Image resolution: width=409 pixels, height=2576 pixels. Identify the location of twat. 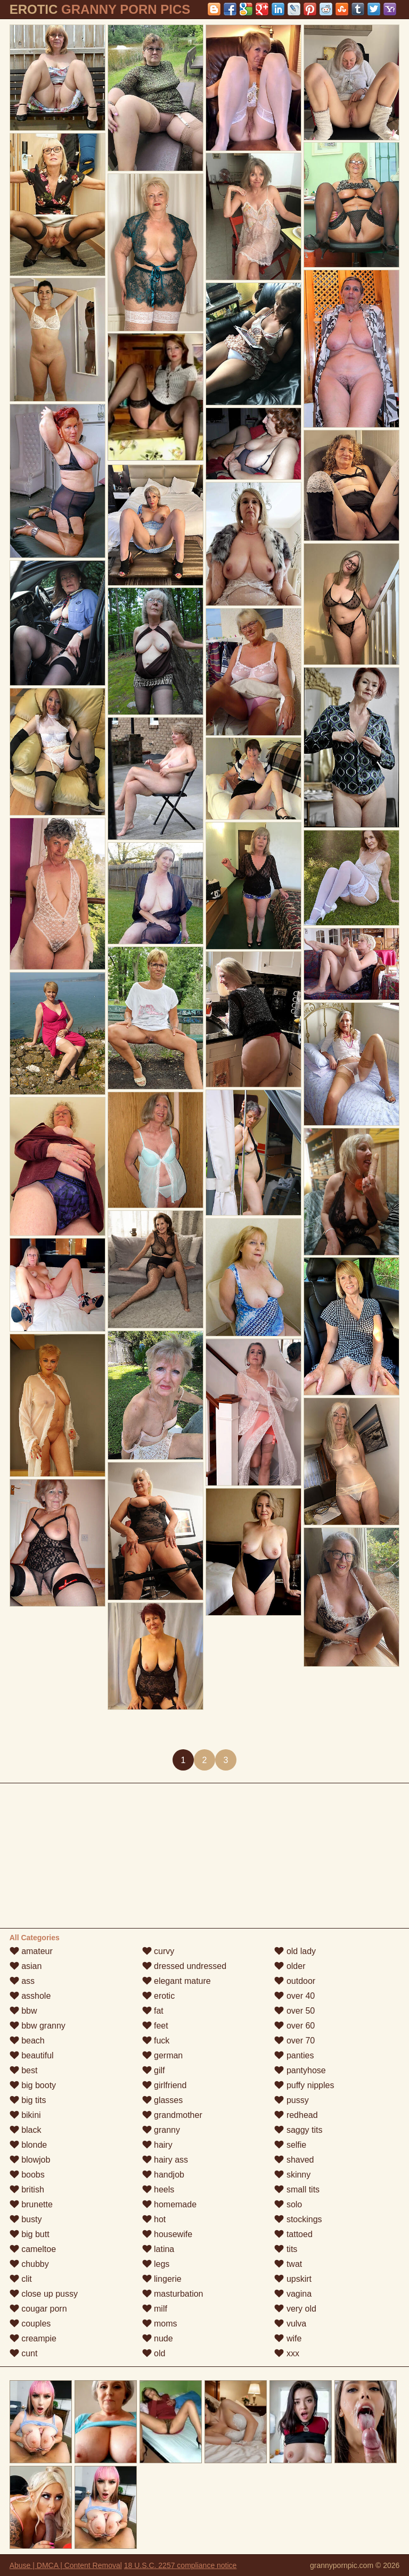
(288, 2263).